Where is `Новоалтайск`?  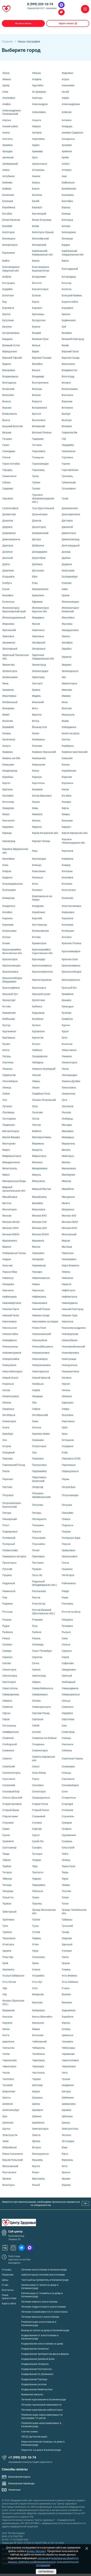
Новоалтайск is located at coordinates (10, 1333).